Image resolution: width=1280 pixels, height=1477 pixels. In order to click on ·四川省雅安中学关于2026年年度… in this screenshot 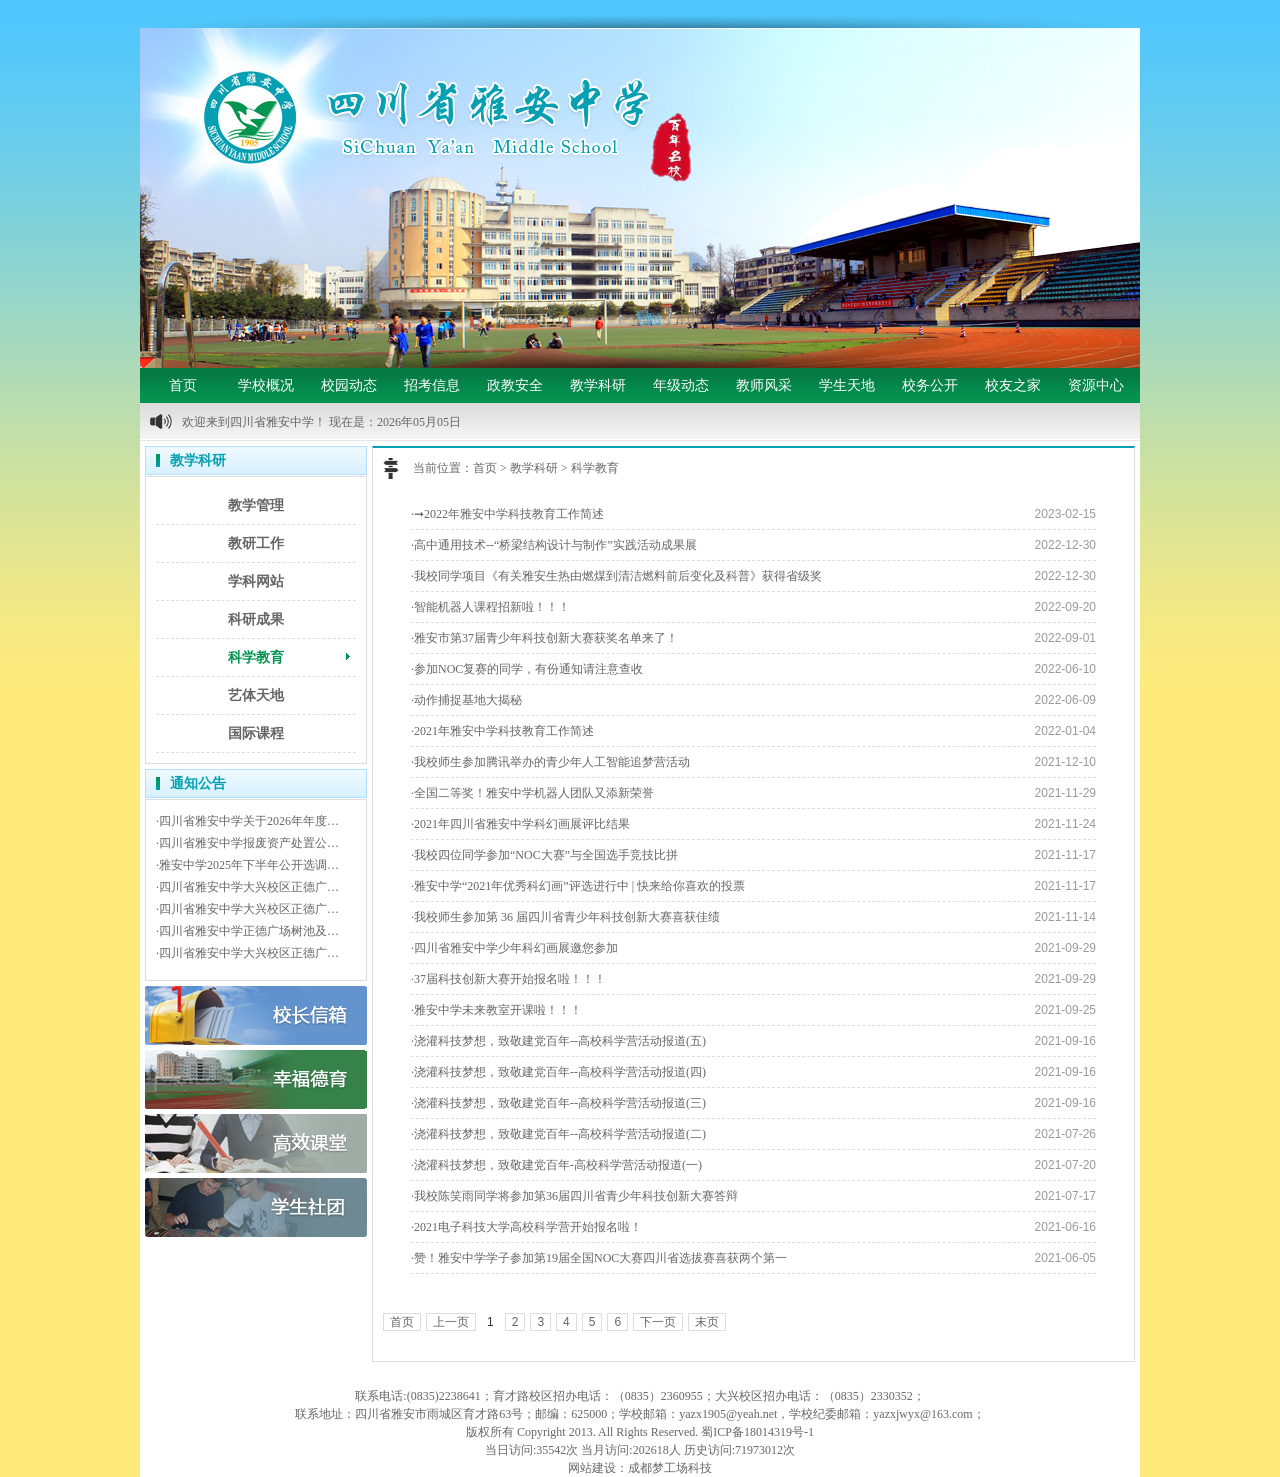, I will do `click(247, 821)`.